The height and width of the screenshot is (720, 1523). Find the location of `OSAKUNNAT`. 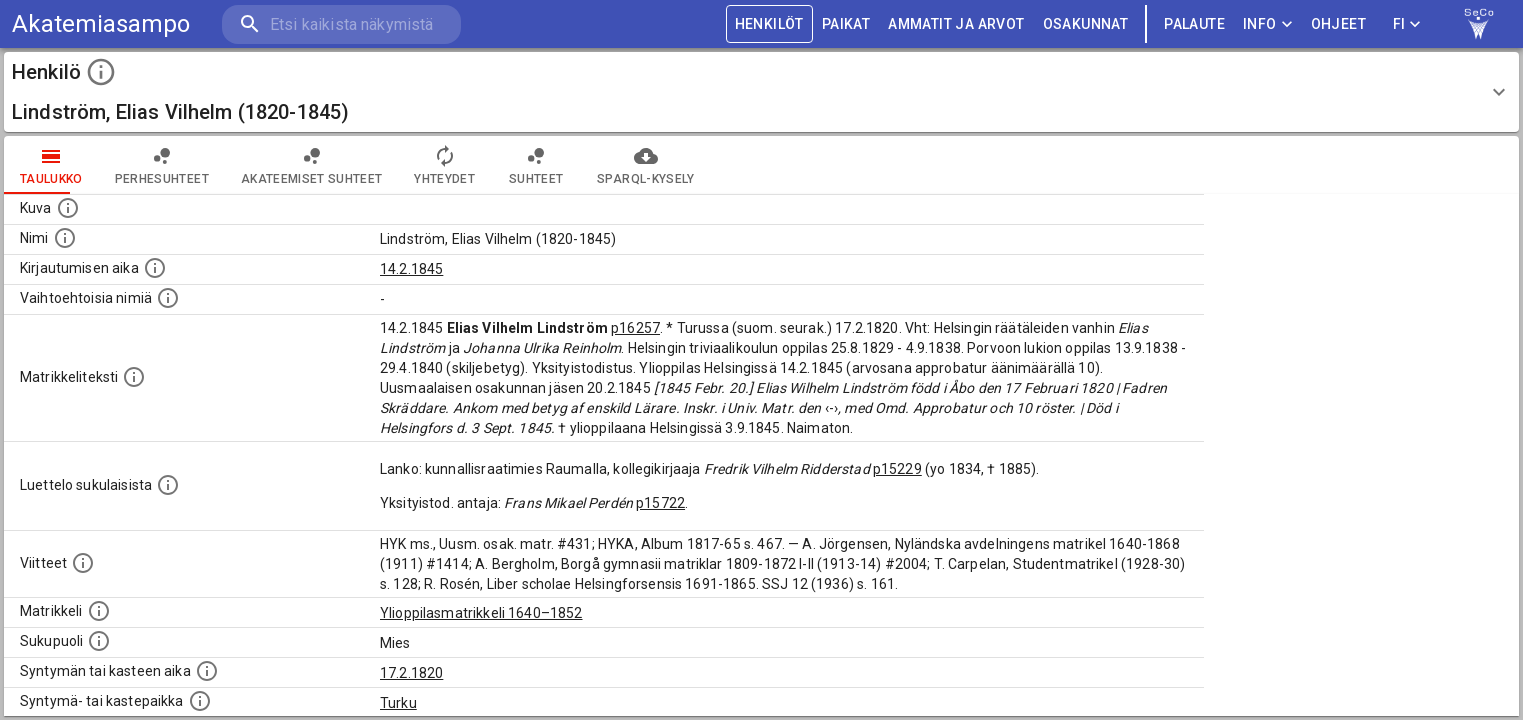

OSAKUNNAT is located at coordinates (1086, 24).